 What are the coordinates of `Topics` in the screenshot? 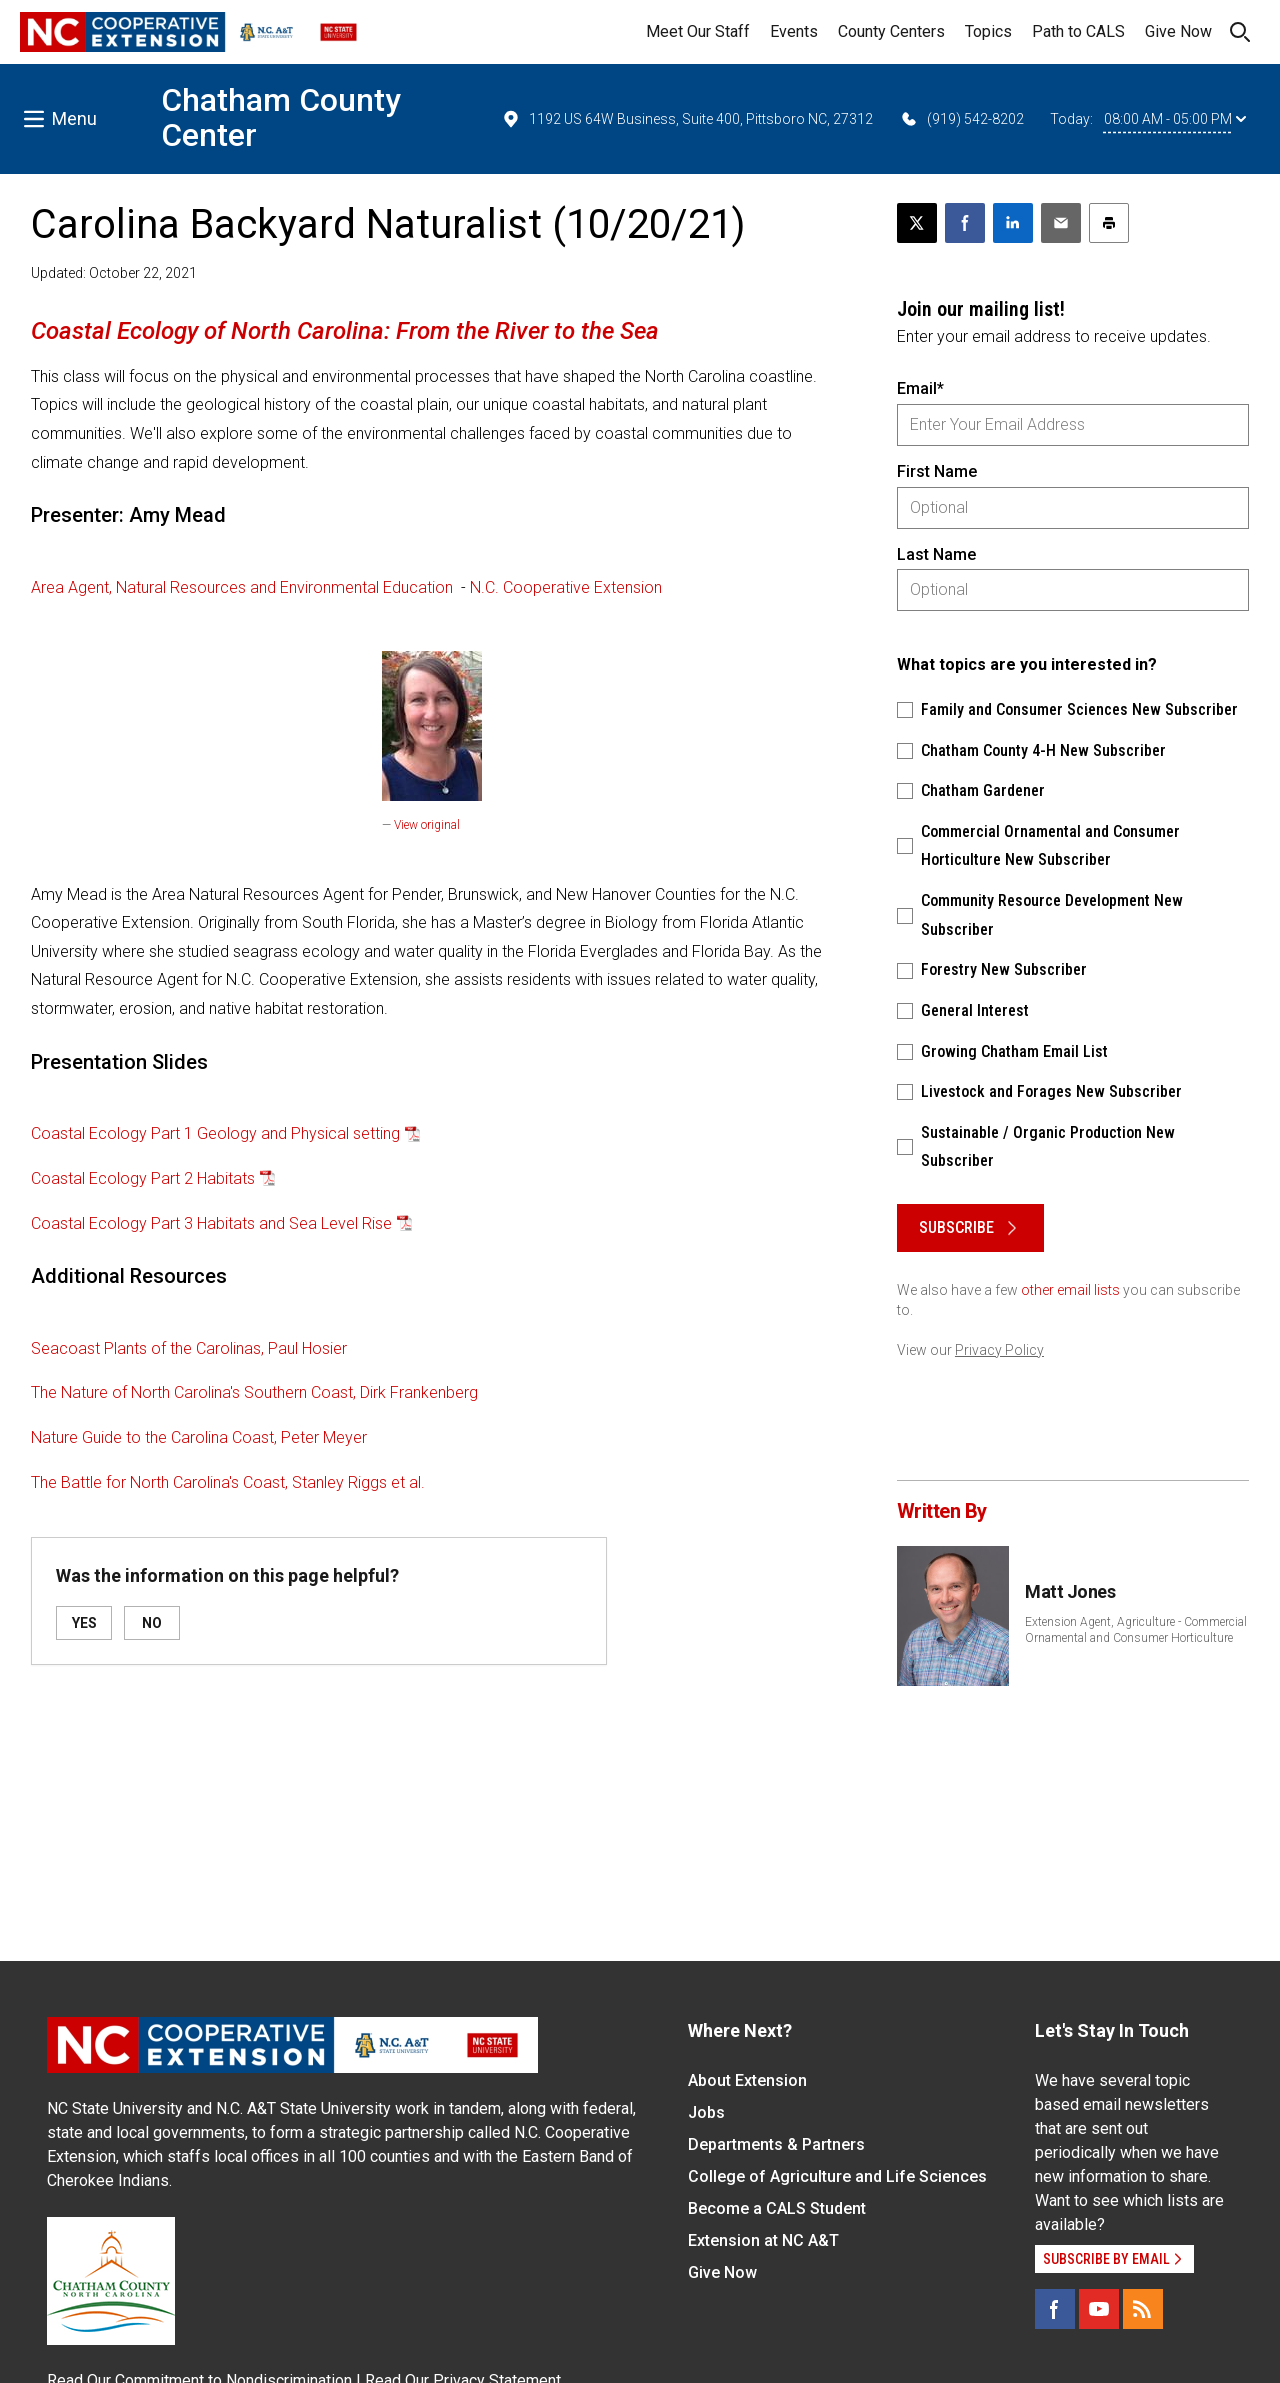 It's located at (988, 31).